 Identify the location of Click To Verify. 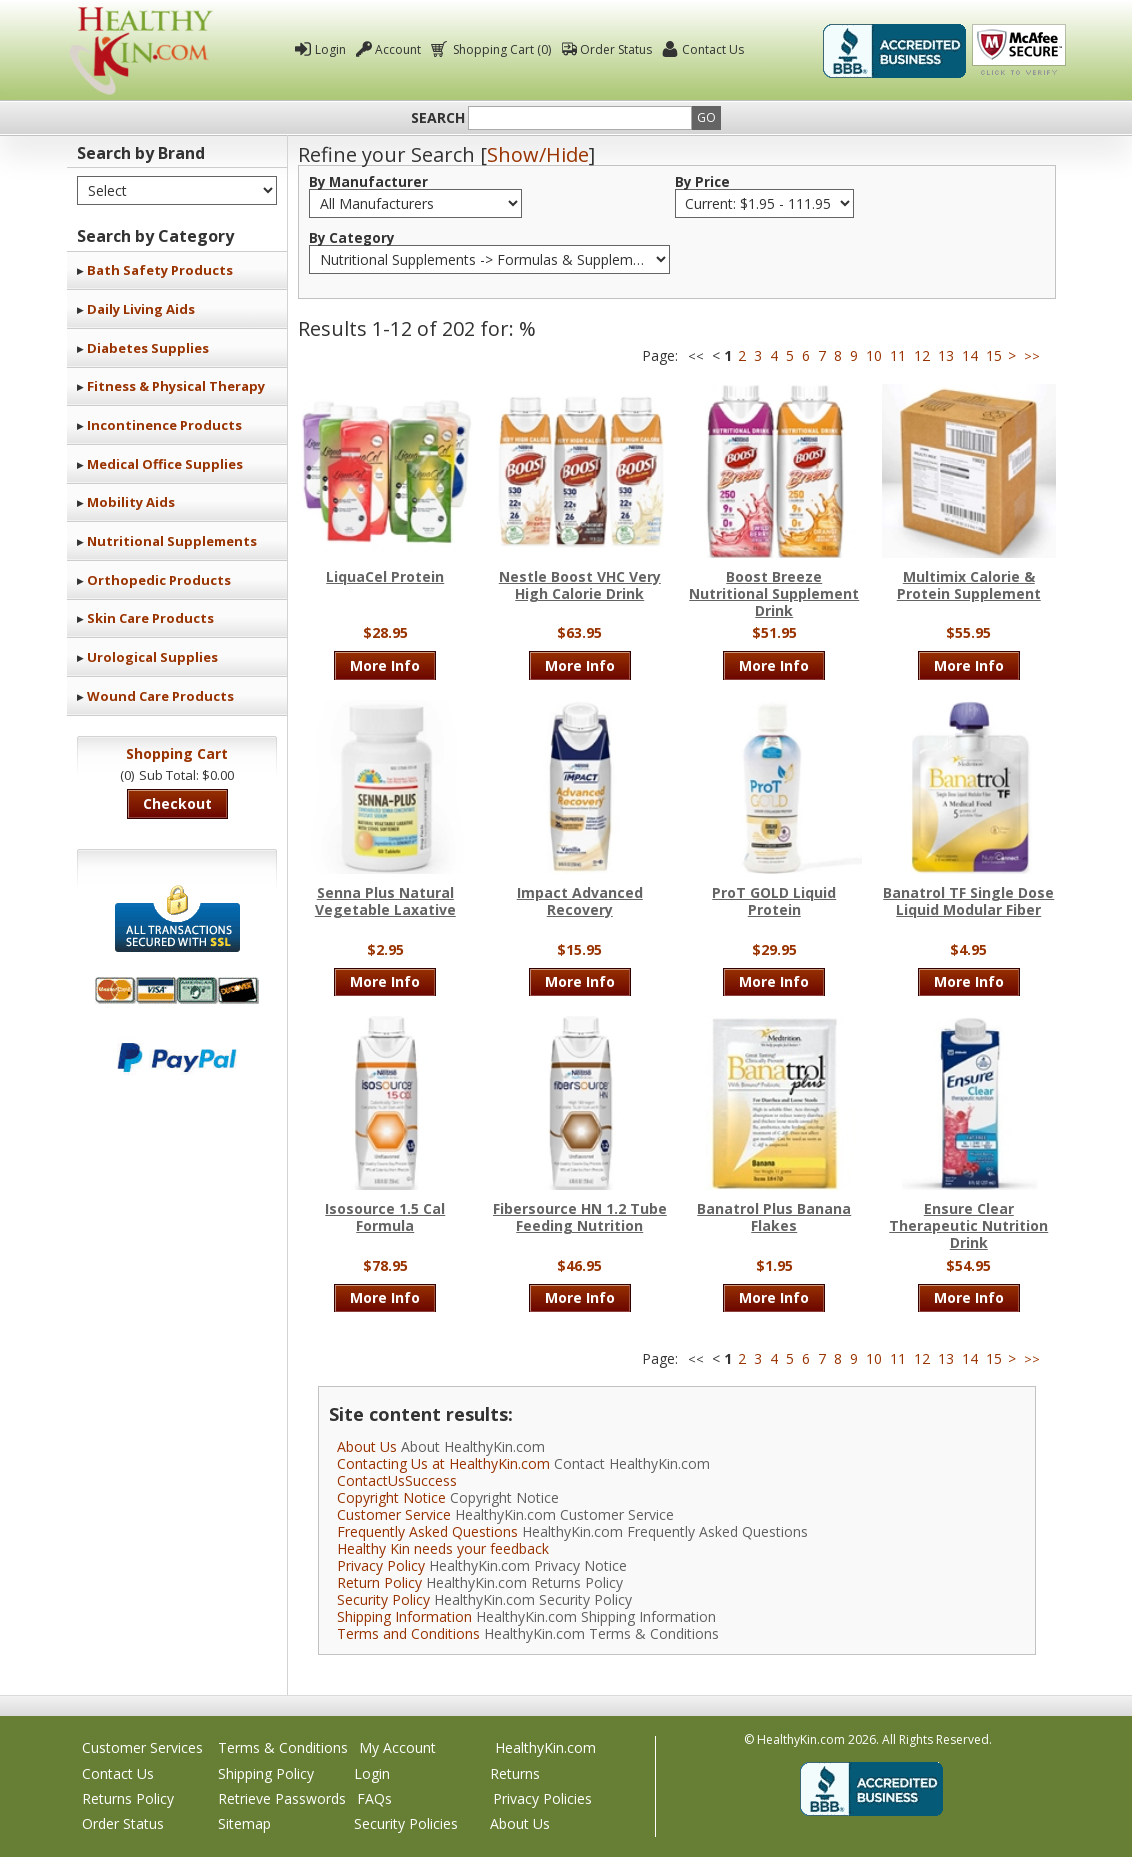
(1019, 51).